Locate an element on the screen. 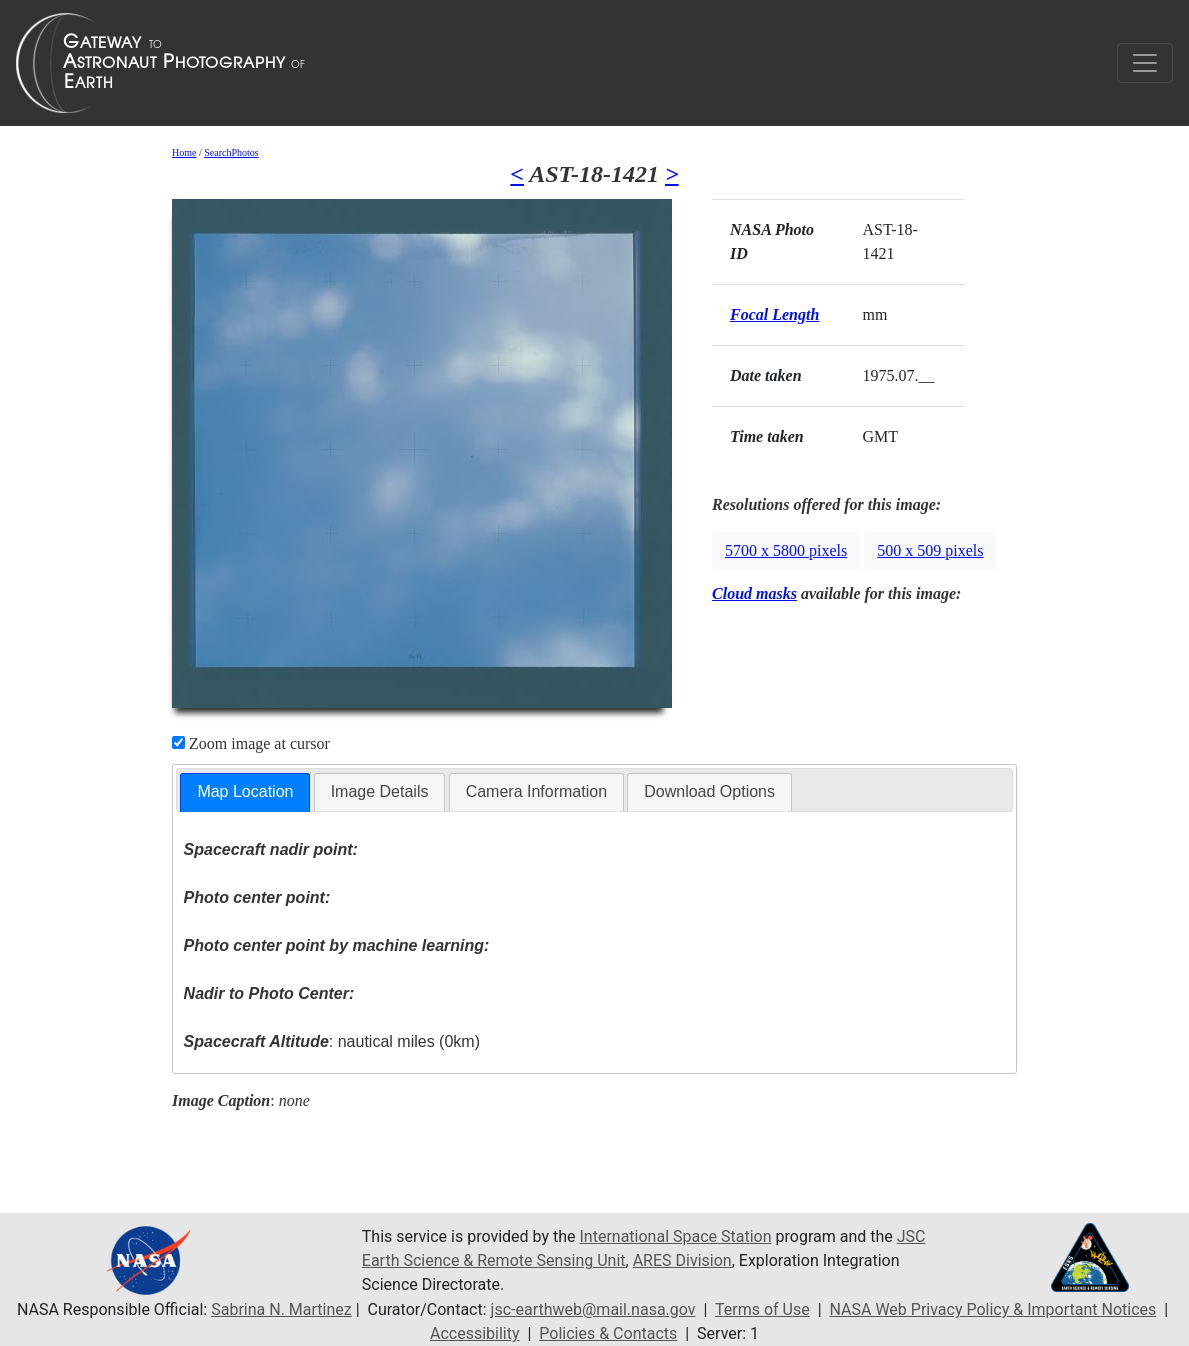  Home is located at coordinates (184, 152).